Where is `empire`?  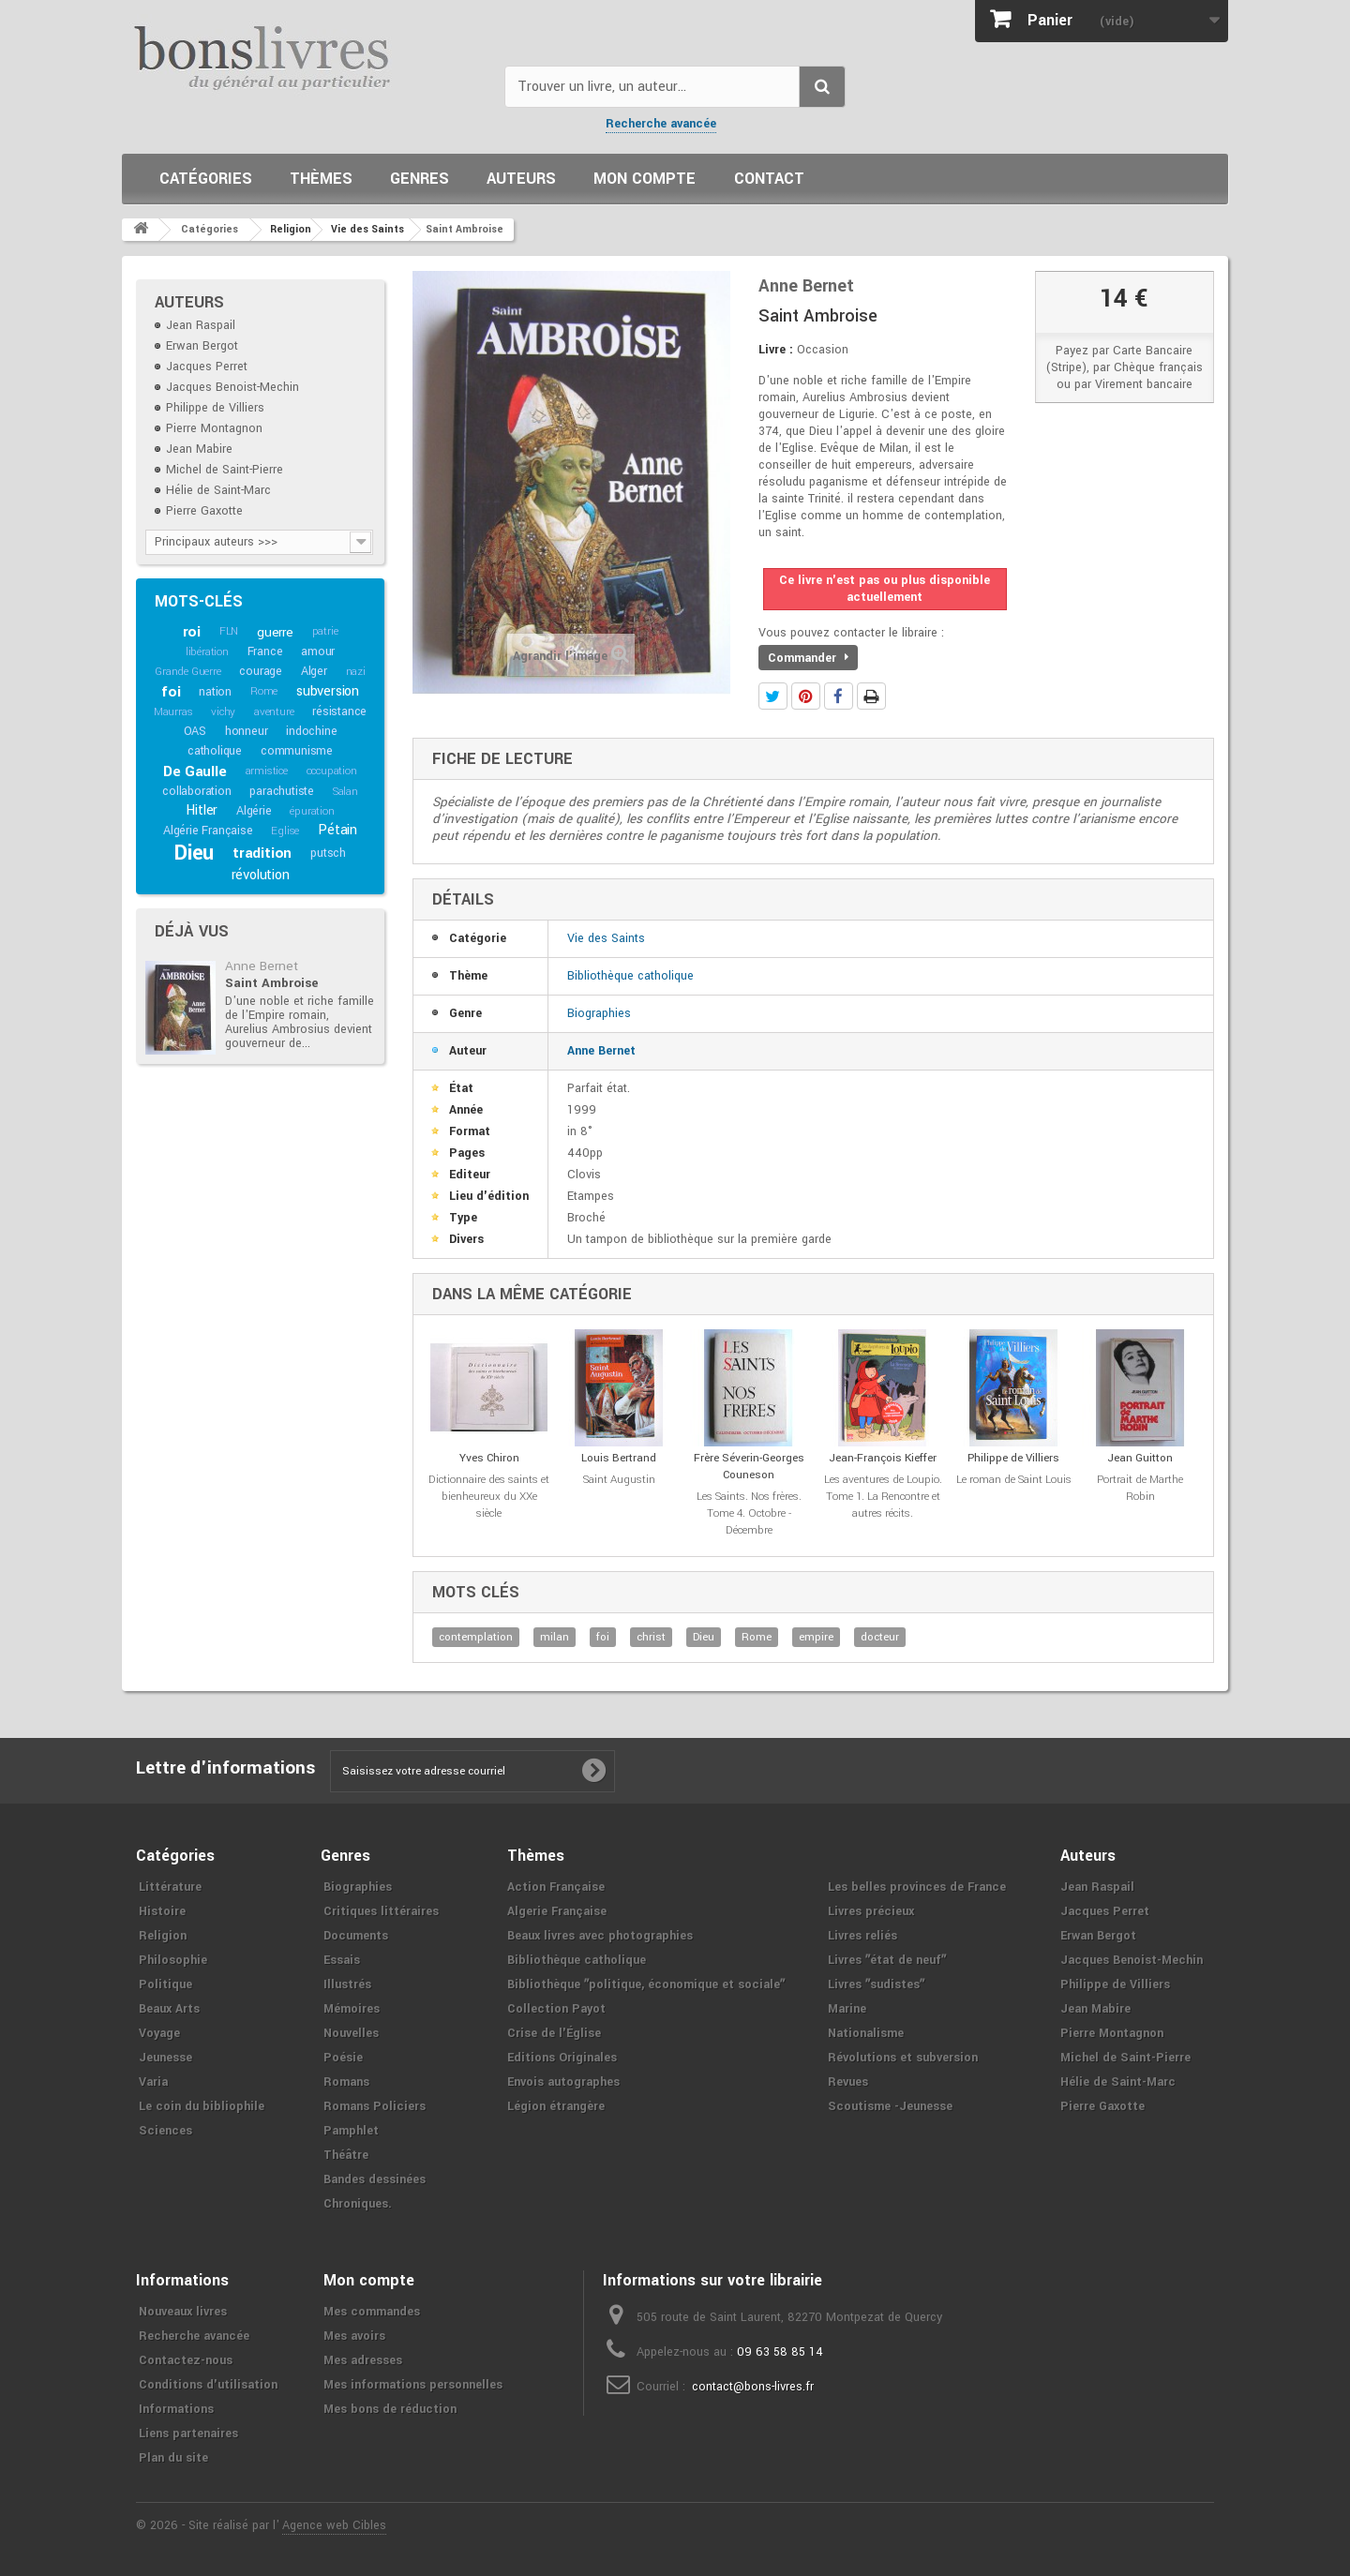
empire is located at coordinates (816, 1637).